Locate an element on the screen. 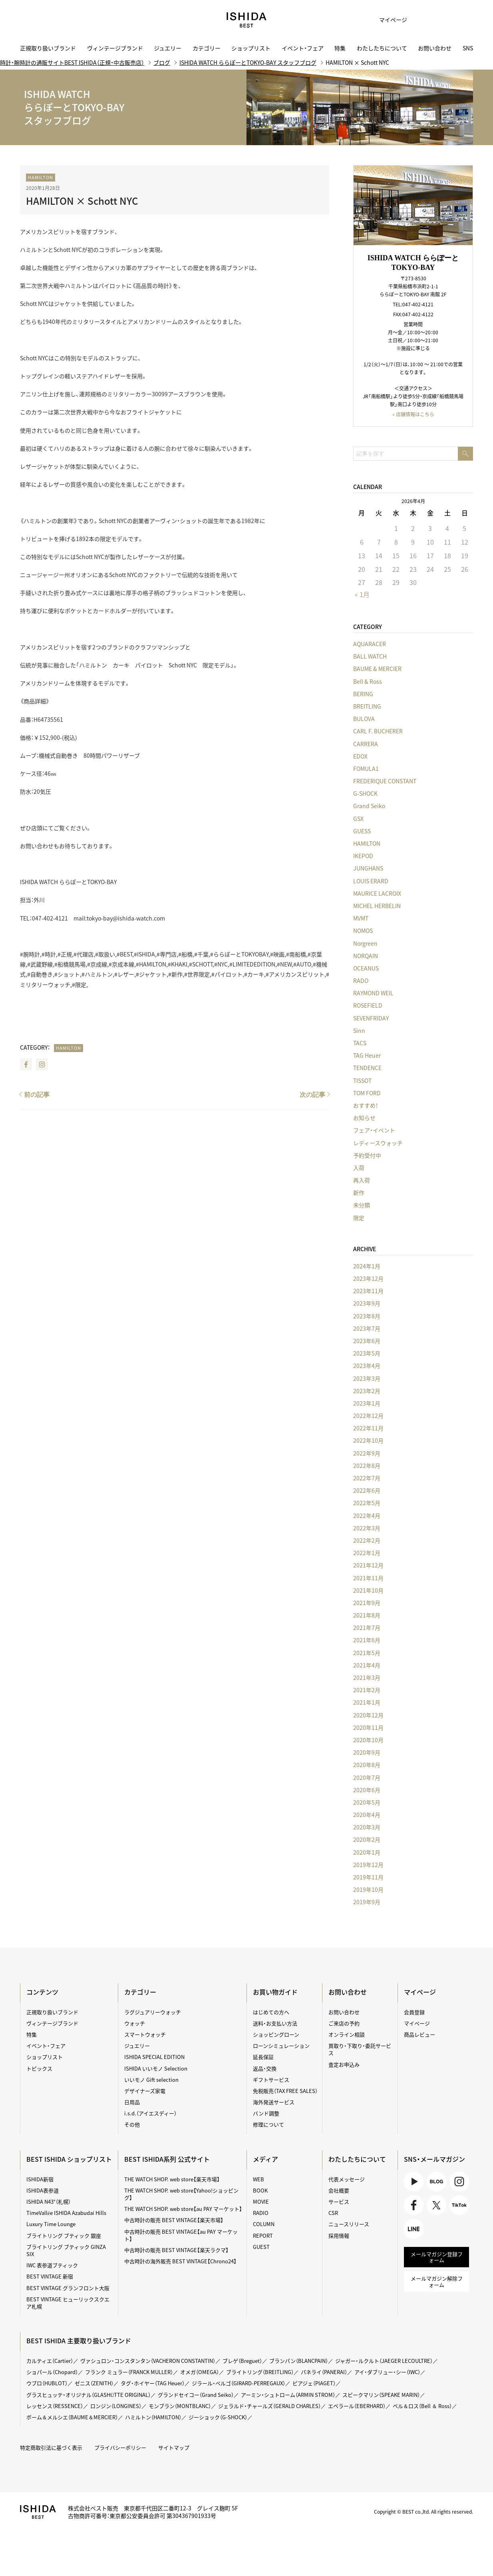  « 1月 is located at coordinates (362, 594).